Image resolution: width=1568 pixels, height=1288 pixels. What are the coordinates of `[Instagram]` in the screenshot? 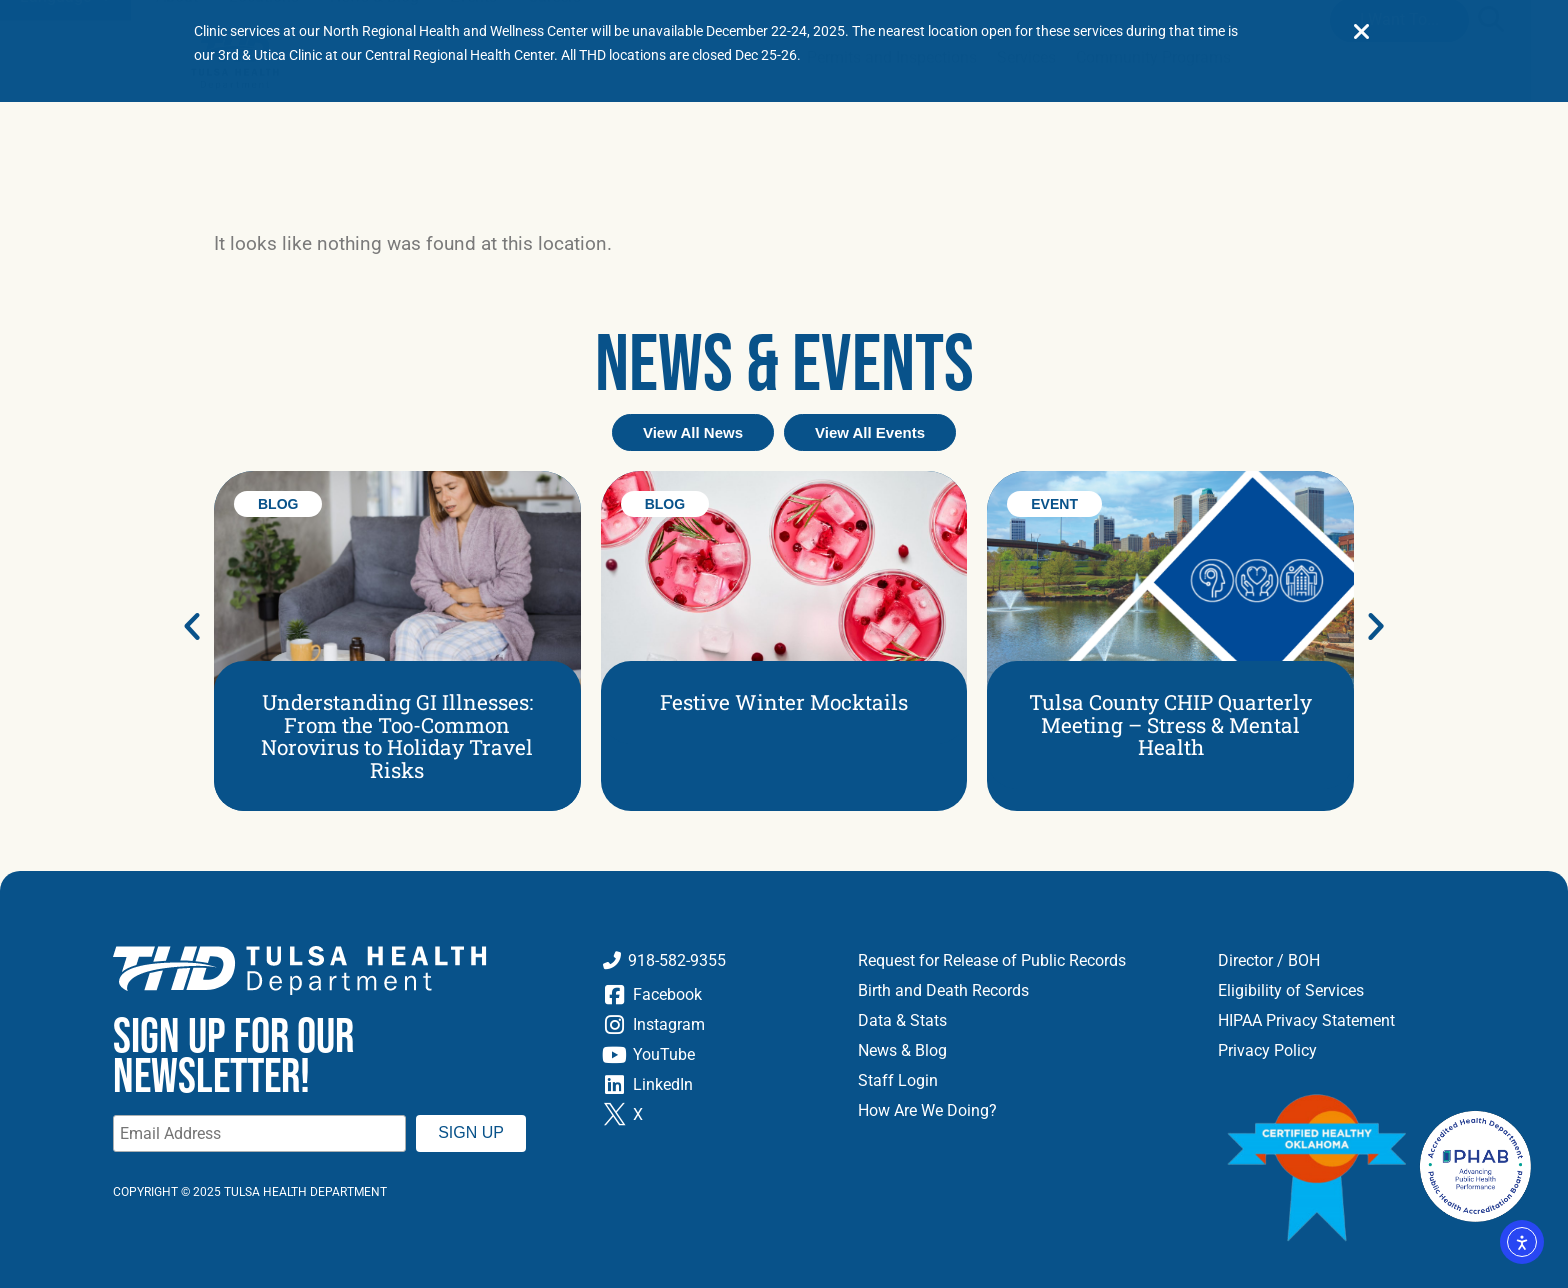 It's located at (715, 1025).